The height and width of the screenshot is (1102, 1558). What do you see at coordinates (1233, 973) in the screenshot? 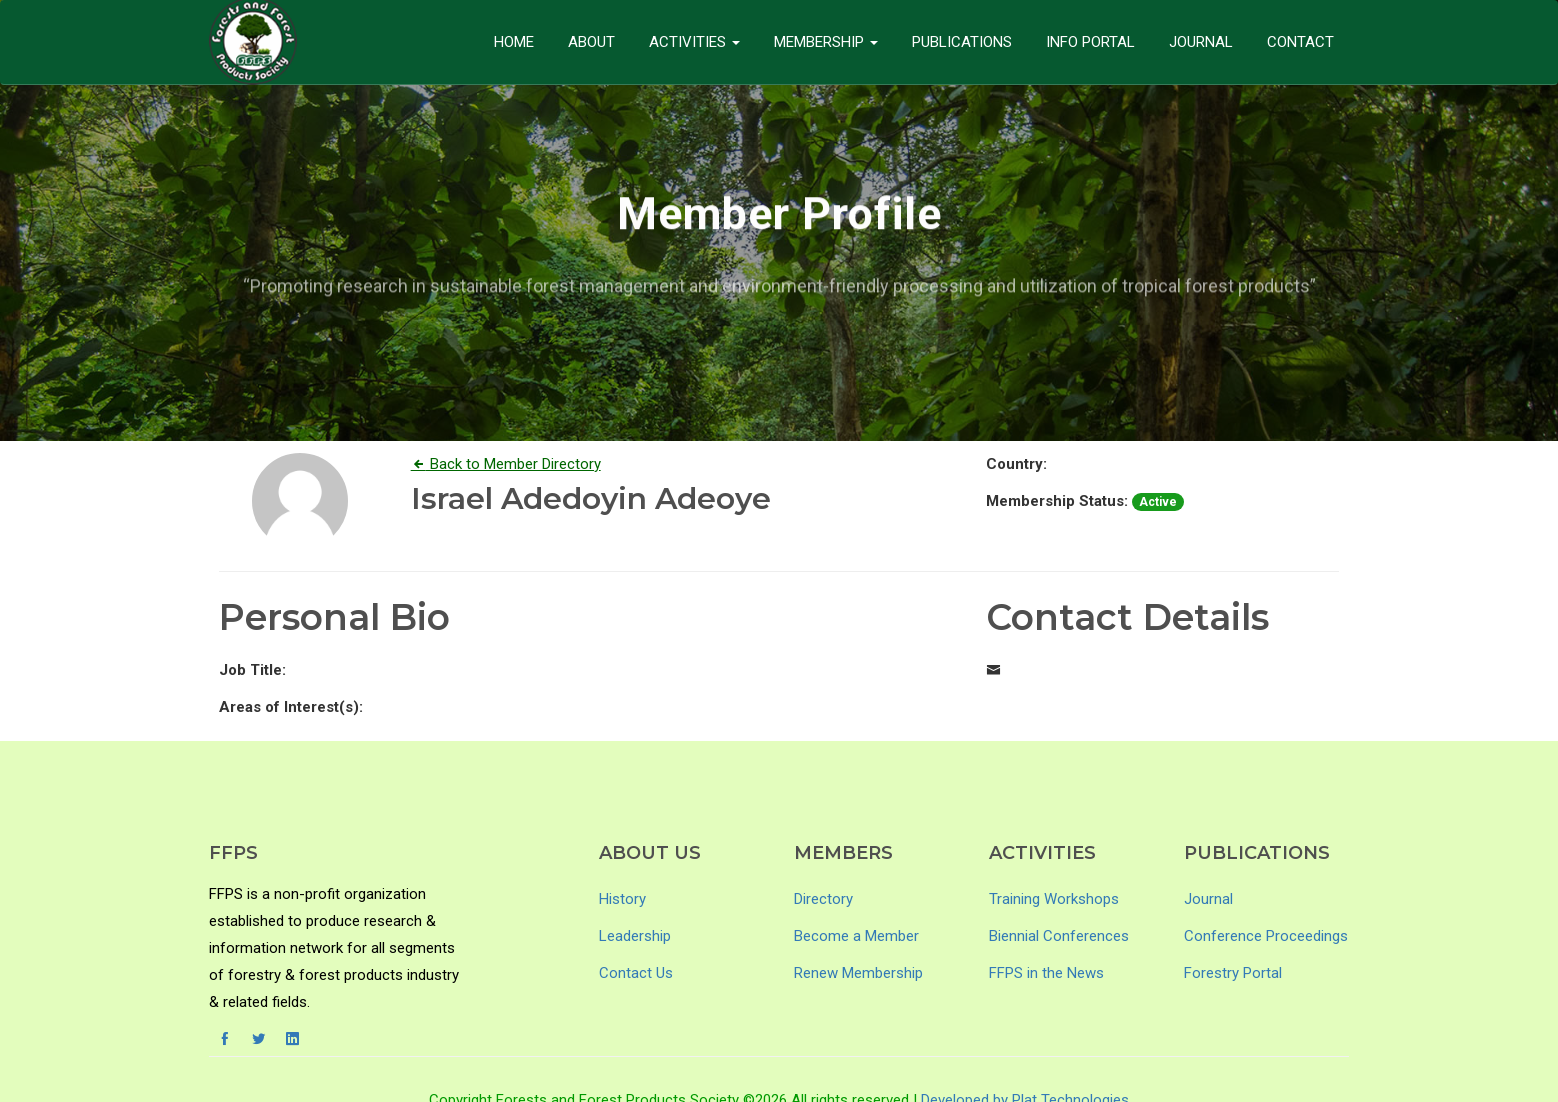
I see `Forestry Portal` at bounding box center [1233, 973].